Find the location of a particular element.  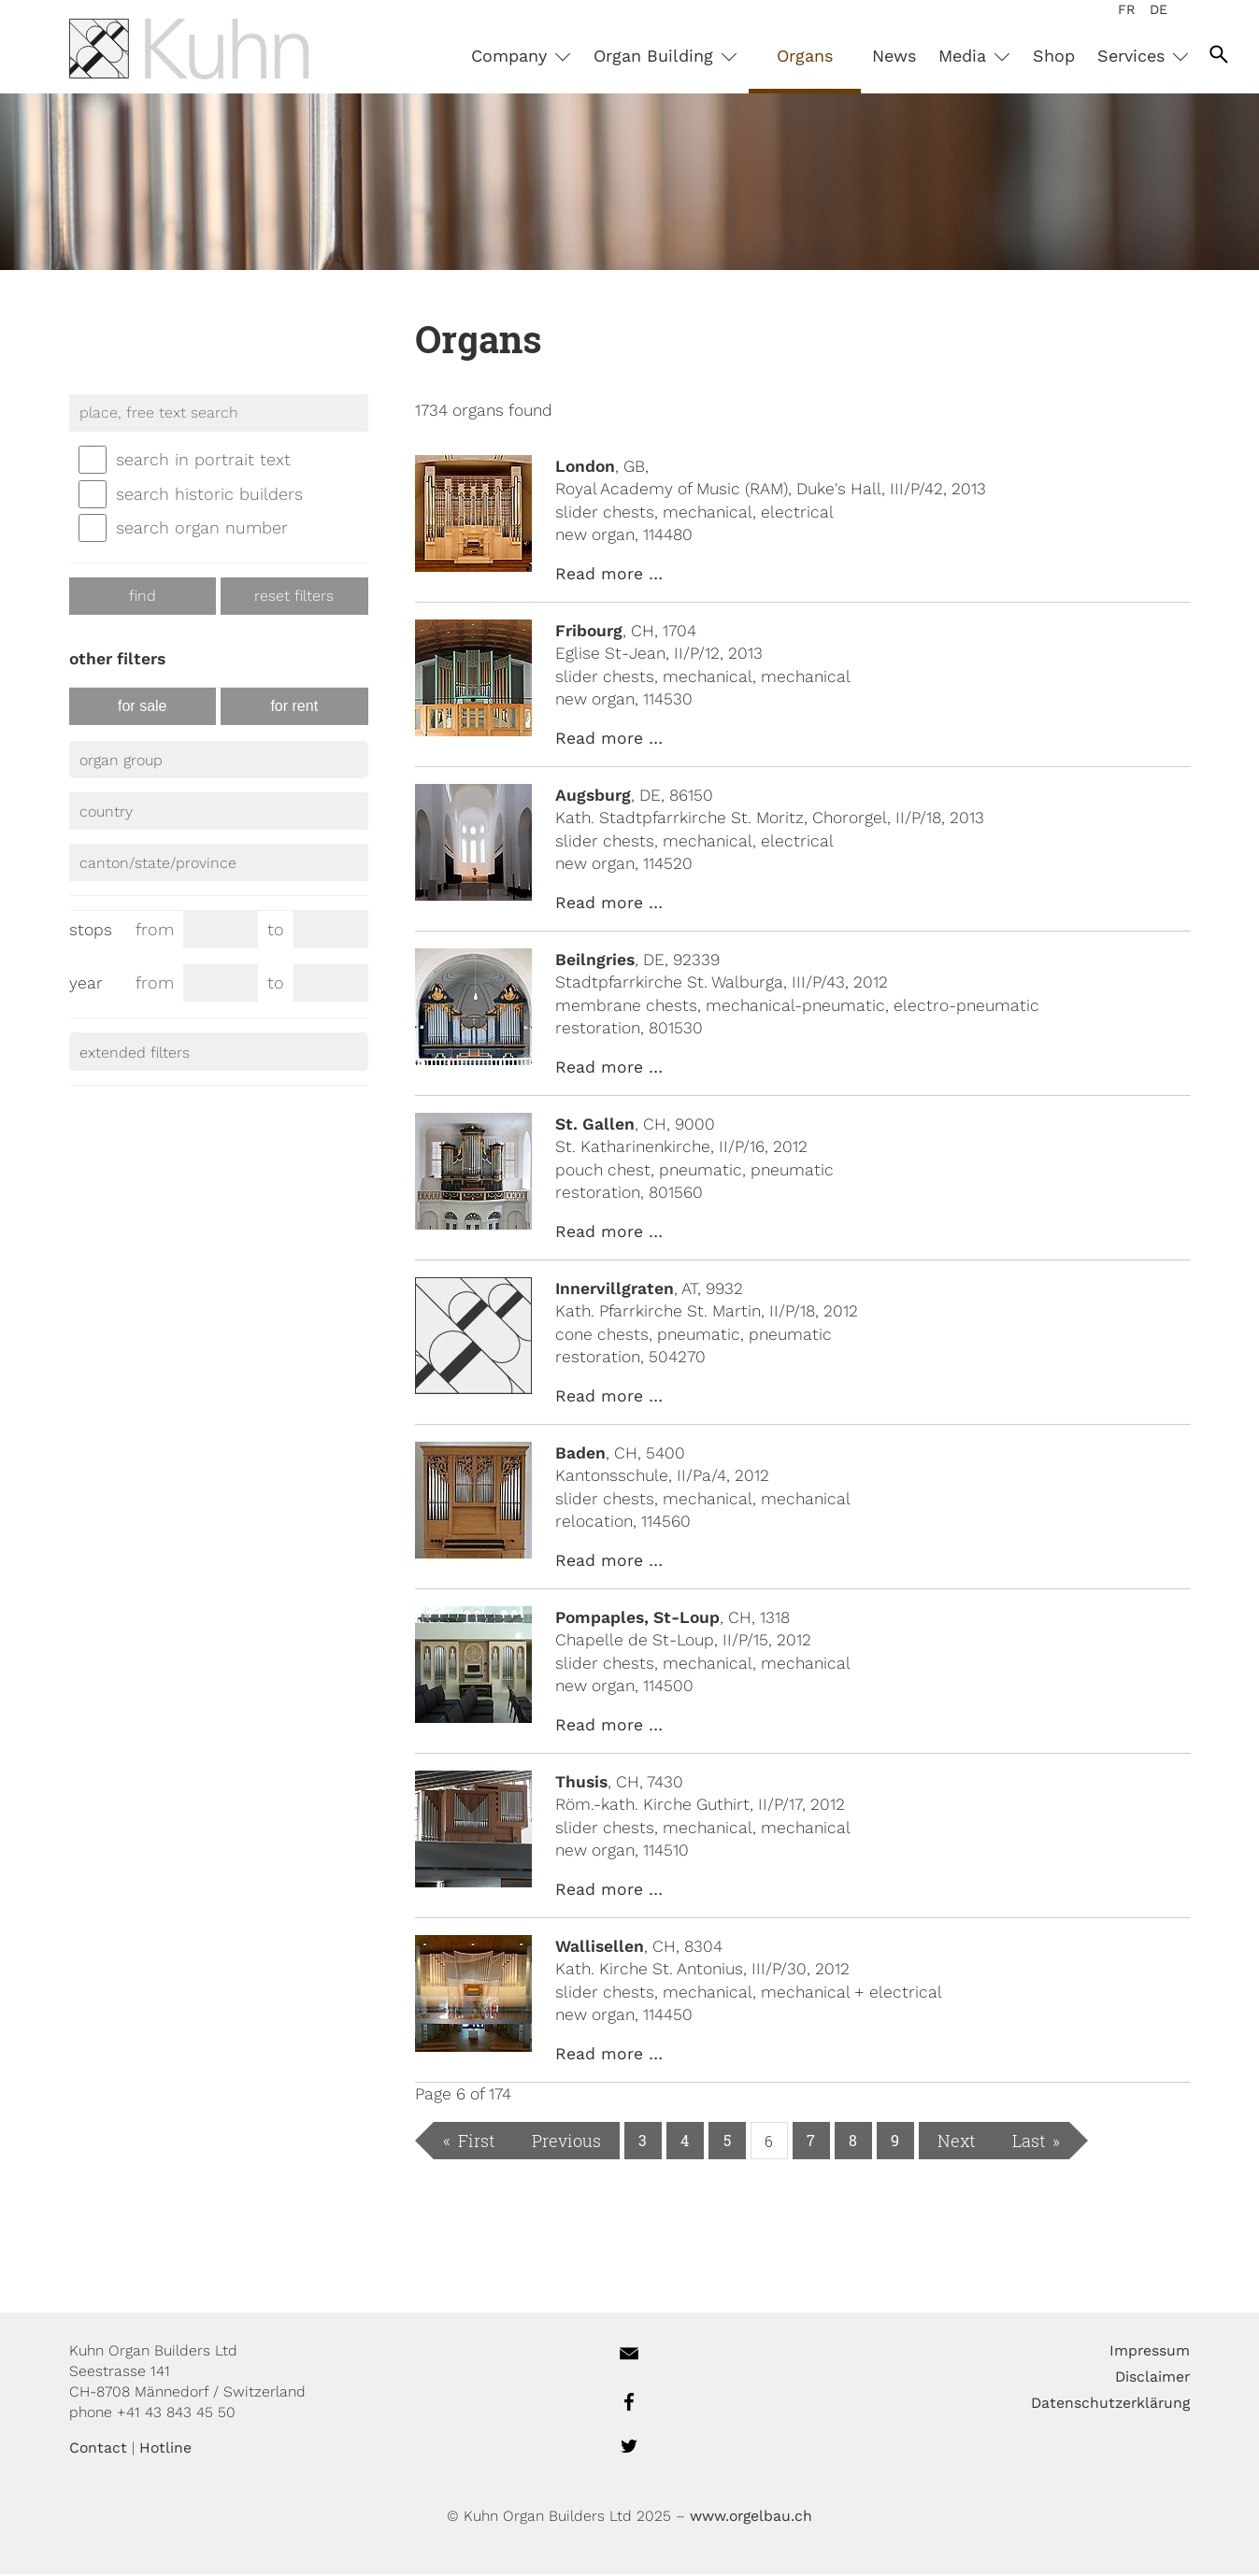

Disclaimer [menuitem] is located at coordinates (1152, 2378).